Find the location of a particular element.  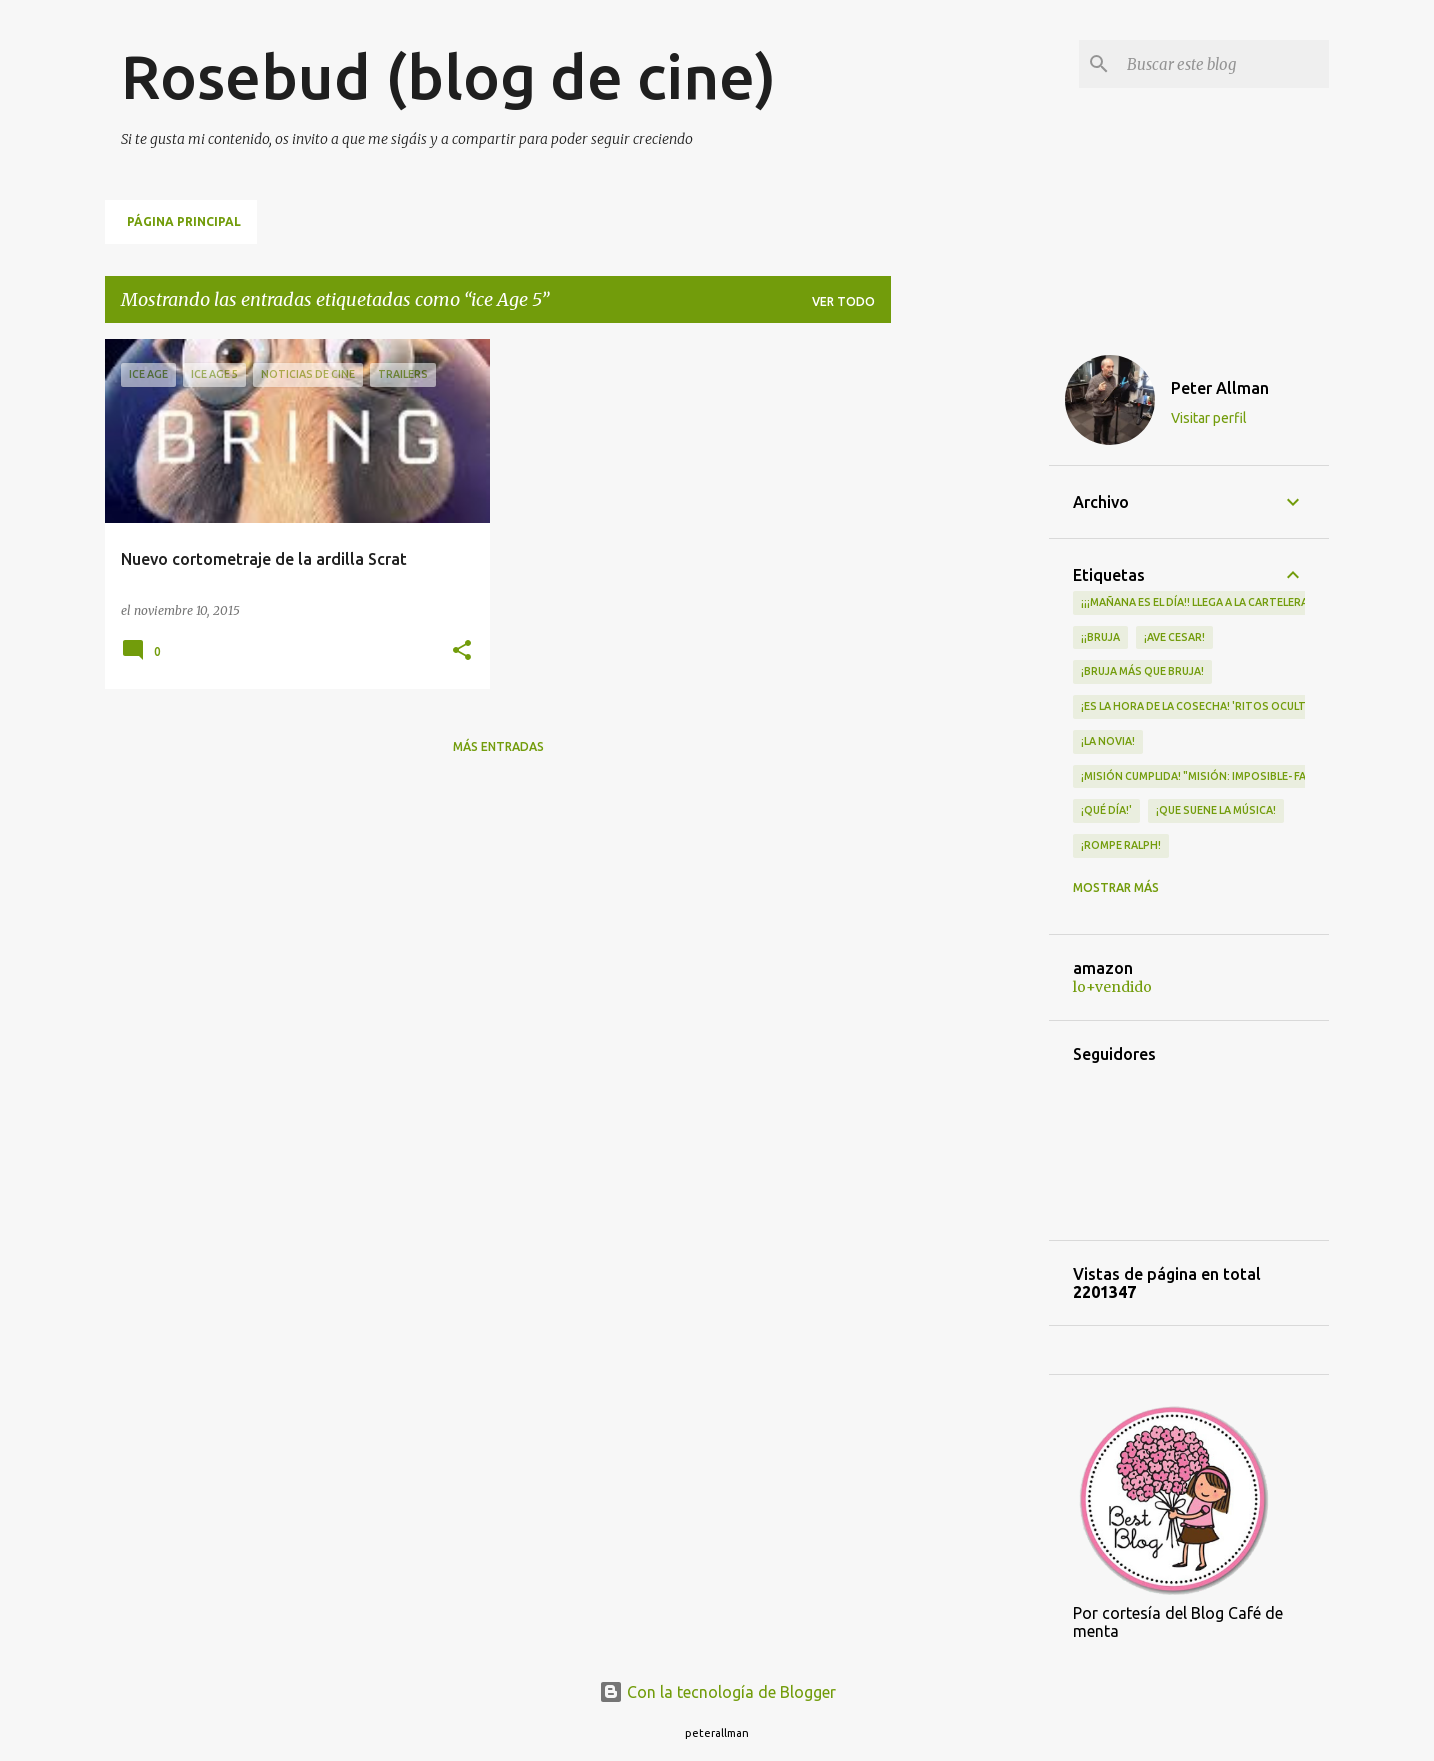

¡Ave Cesar! is located at coordinates (1174, 637).